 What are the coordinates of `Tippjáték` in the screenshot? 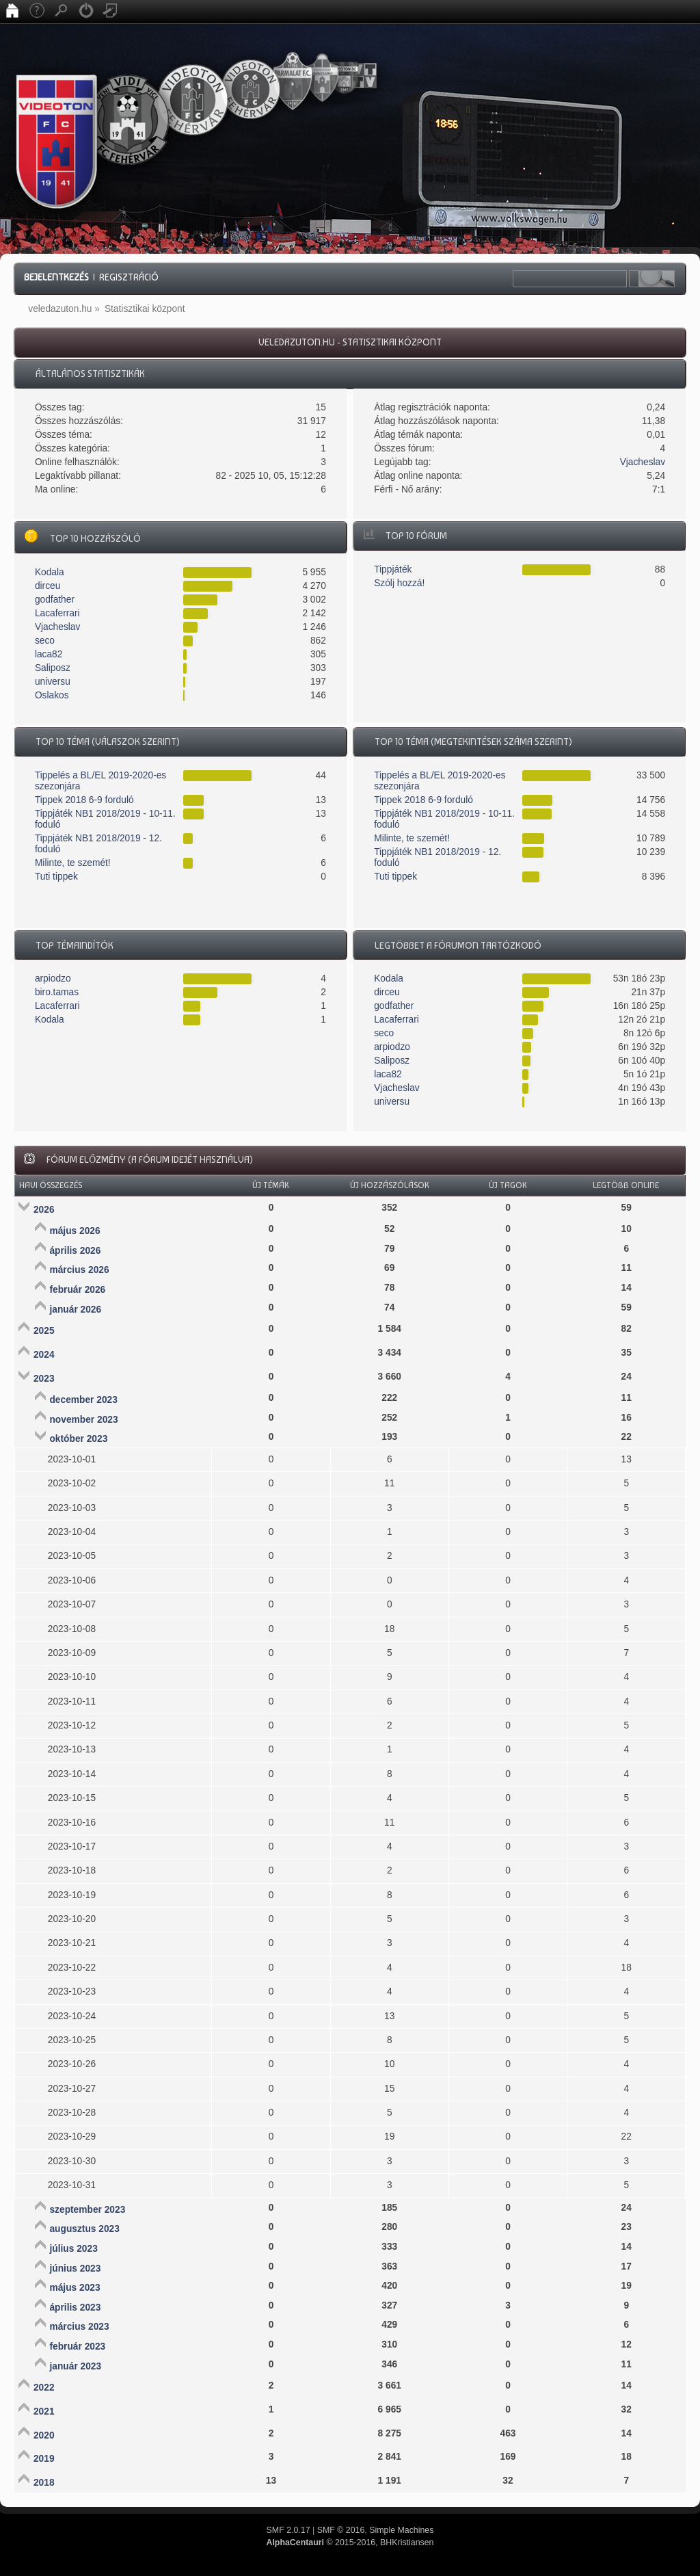 It's located at (393, 569).